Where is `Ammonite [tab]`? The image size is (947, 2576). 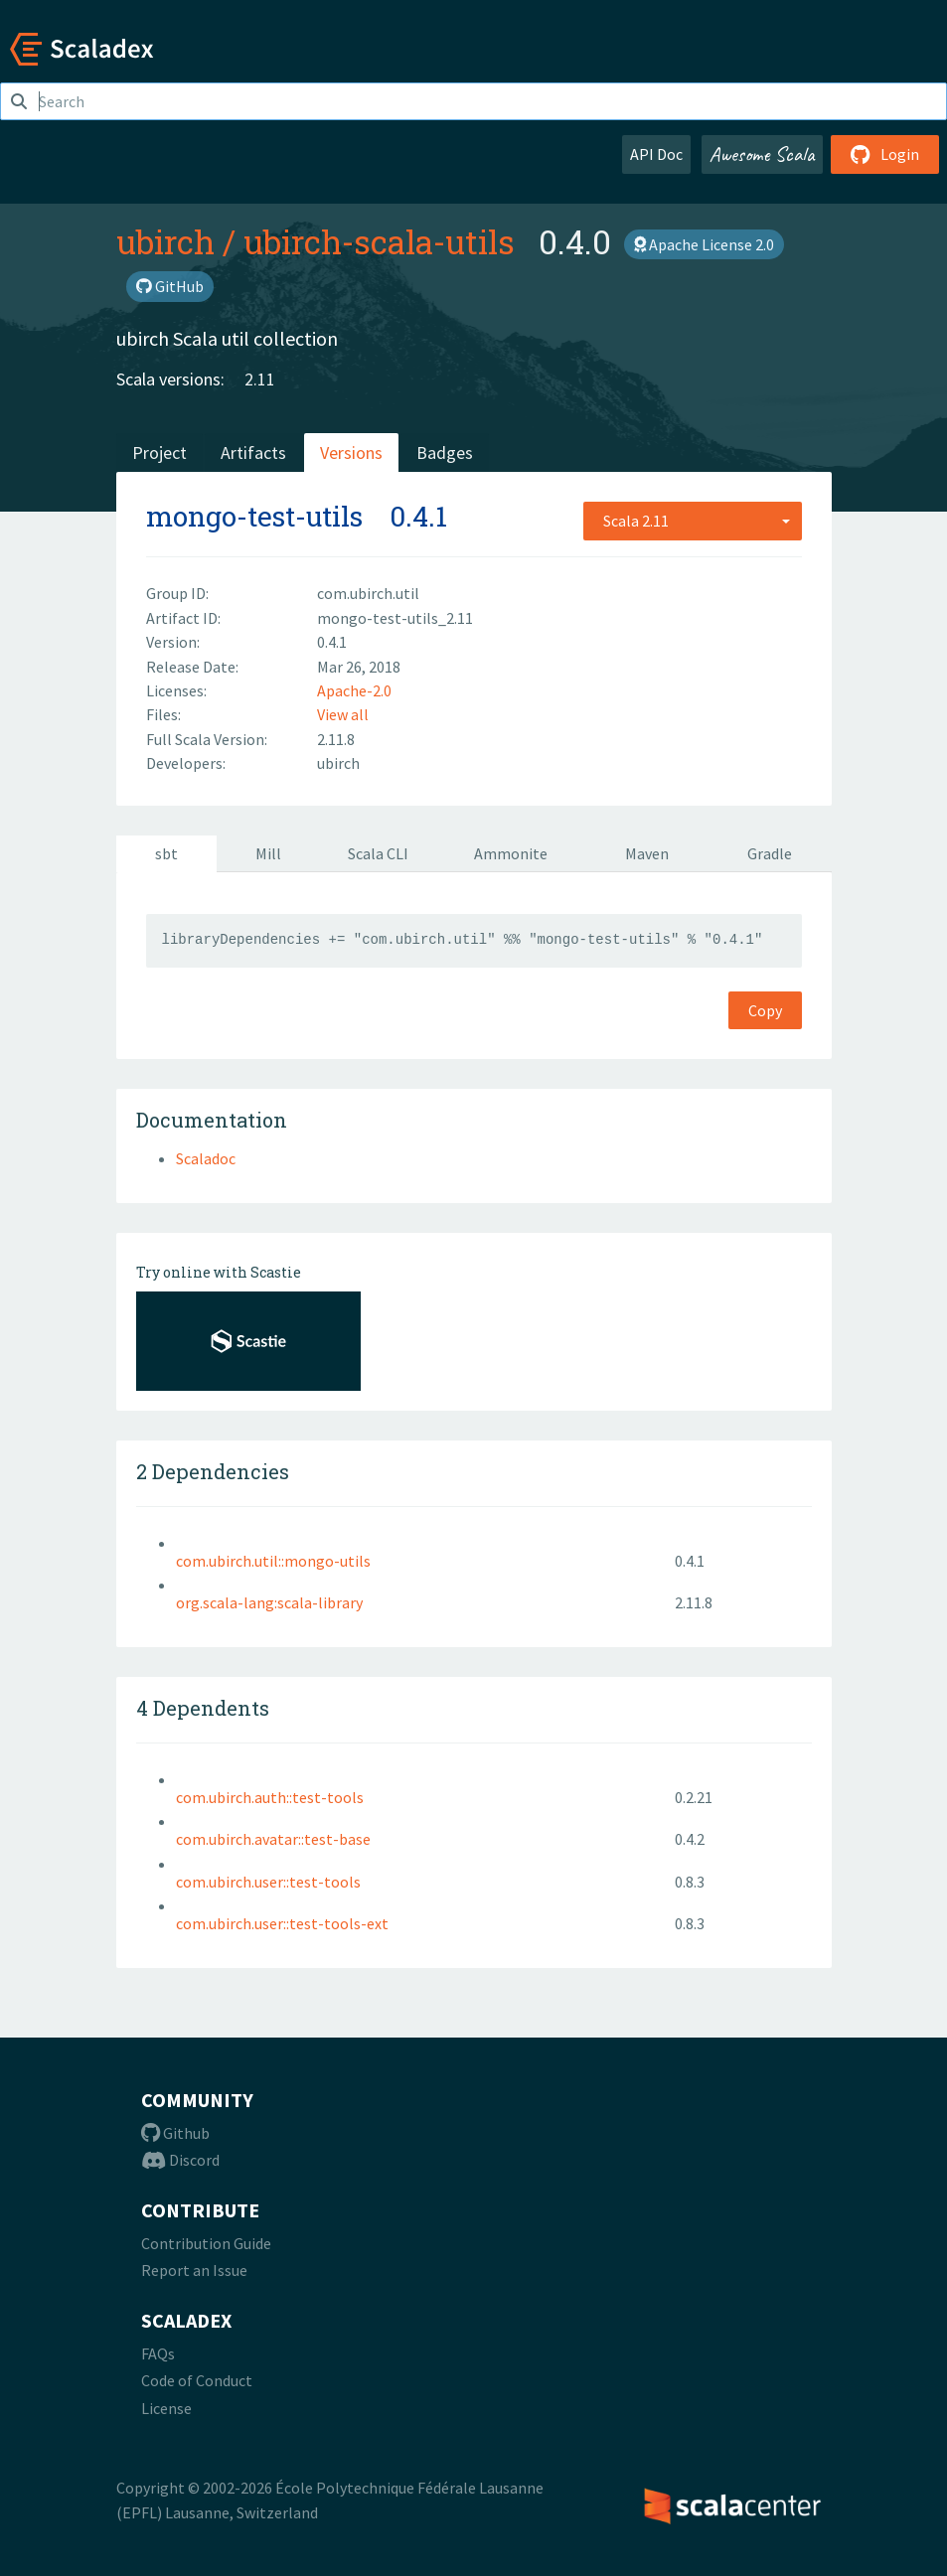 Ammonite [tab] is located at coordinates (511, 853).